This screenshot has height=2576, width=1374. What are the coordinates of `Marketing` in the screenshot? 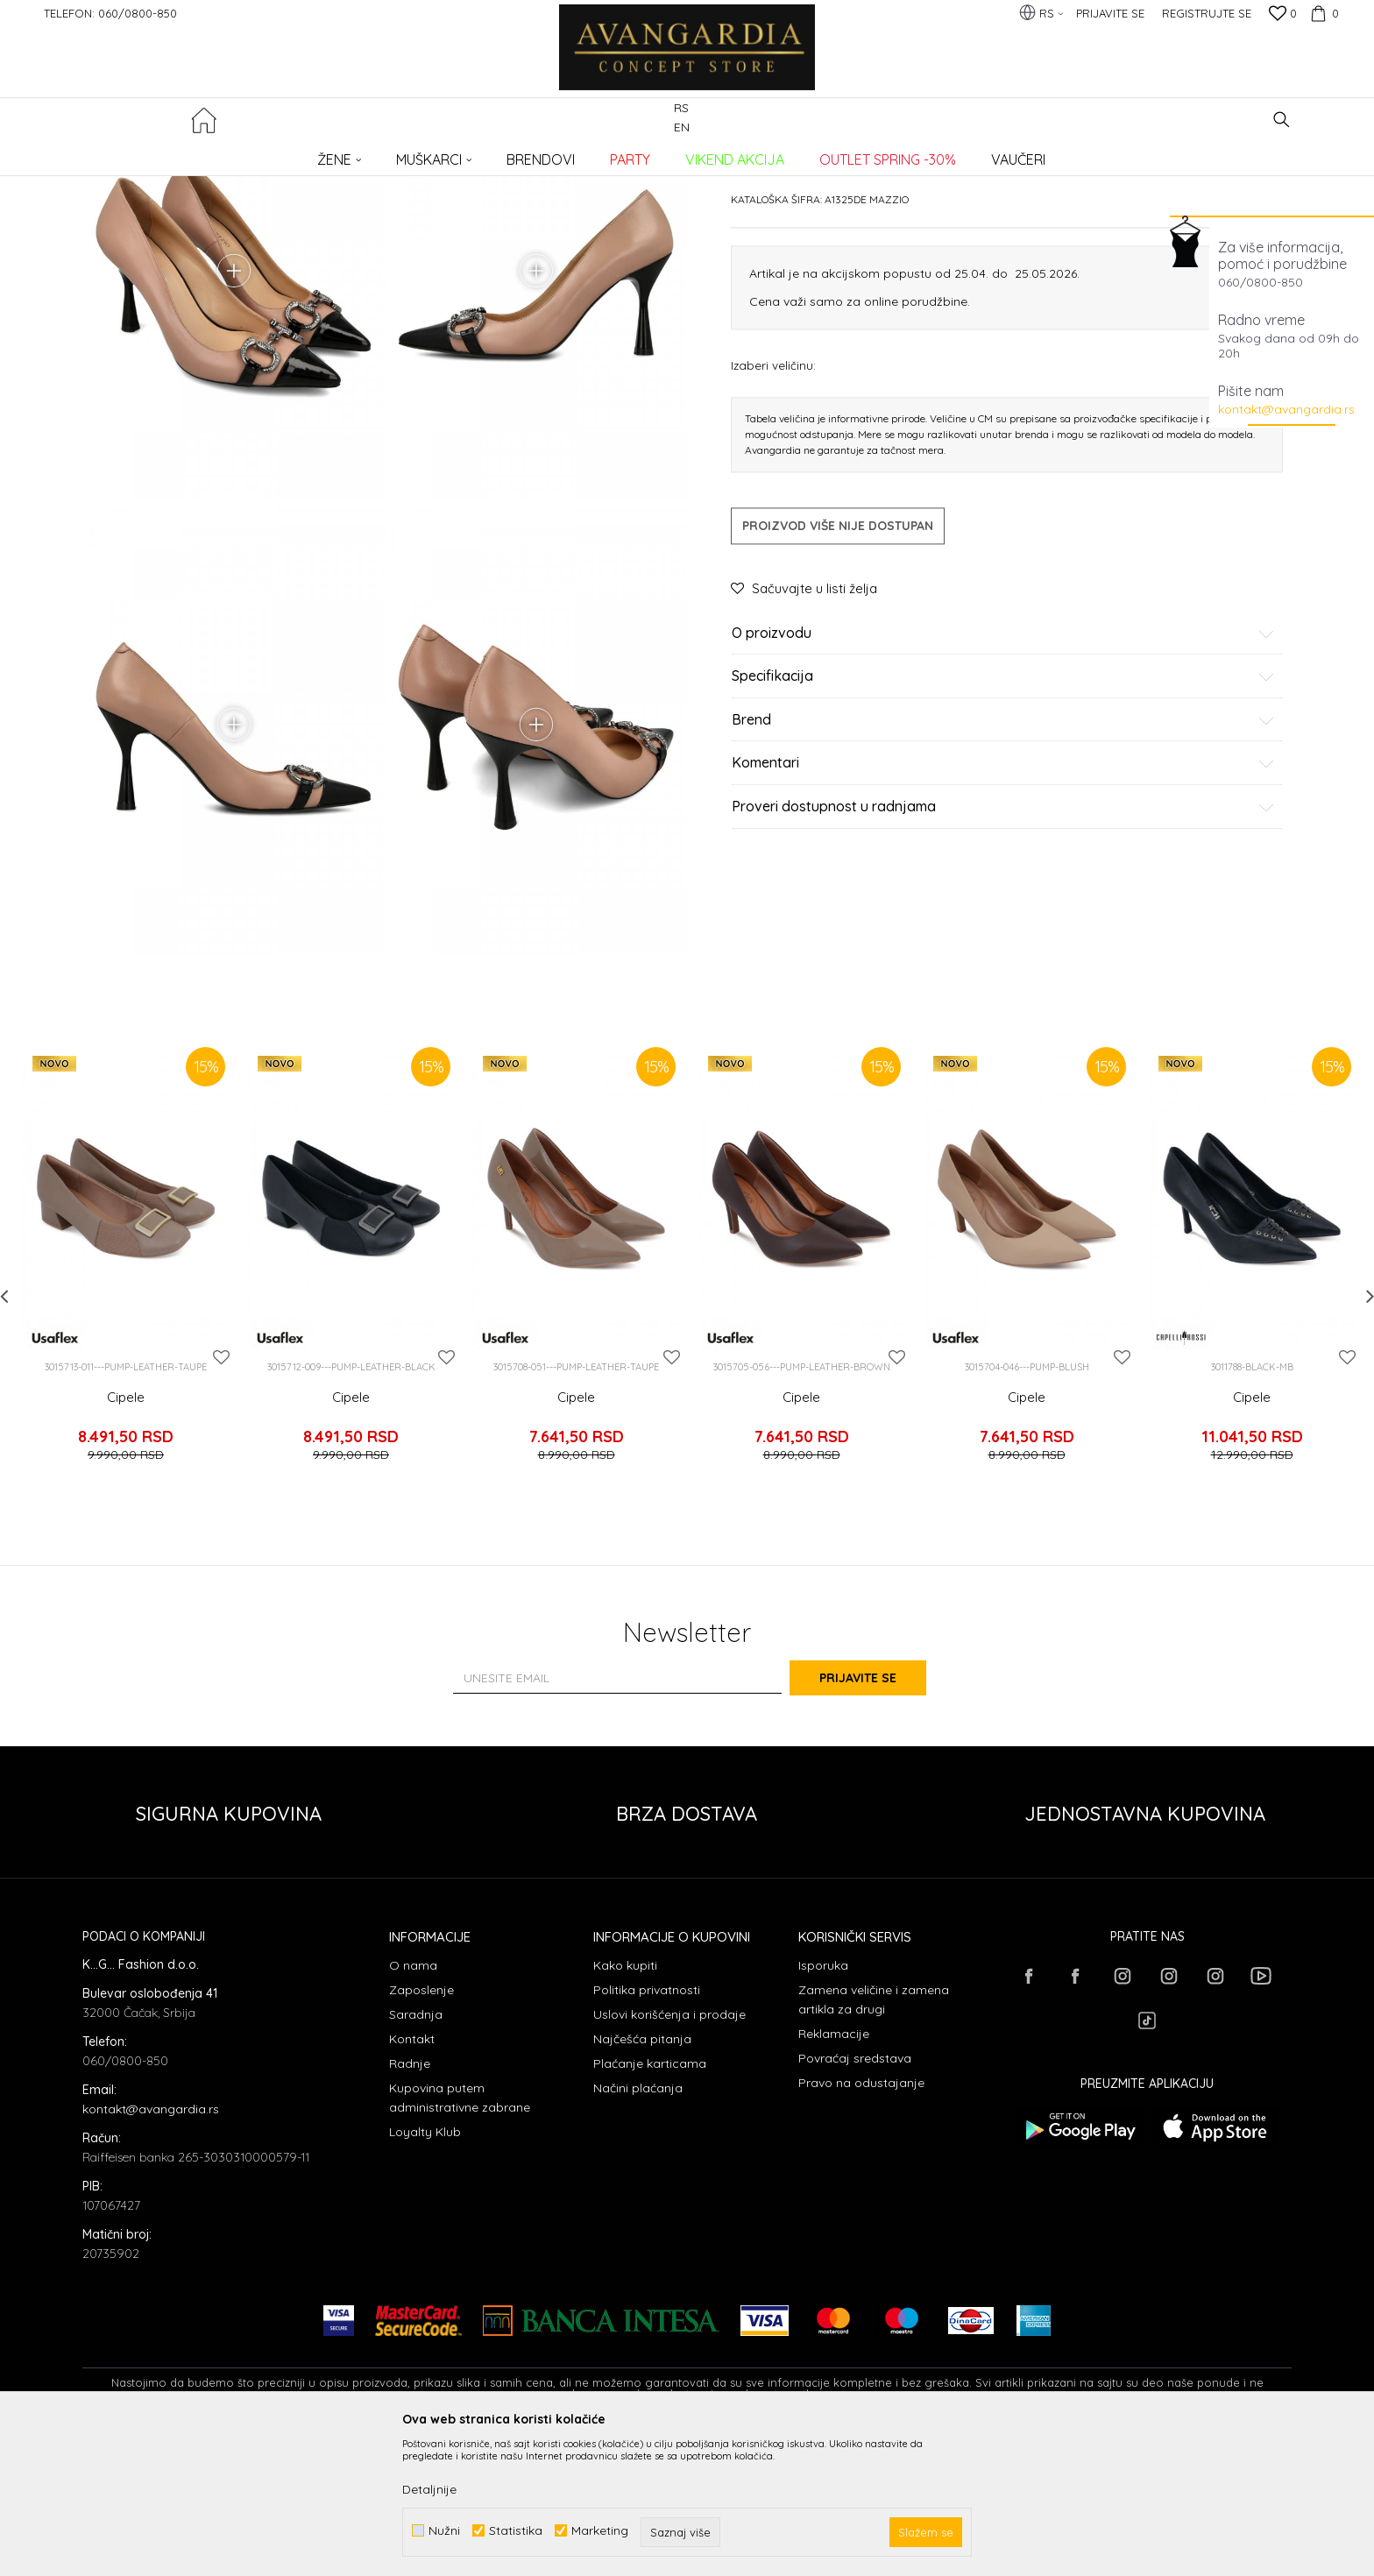 It's located at (599, 2530).